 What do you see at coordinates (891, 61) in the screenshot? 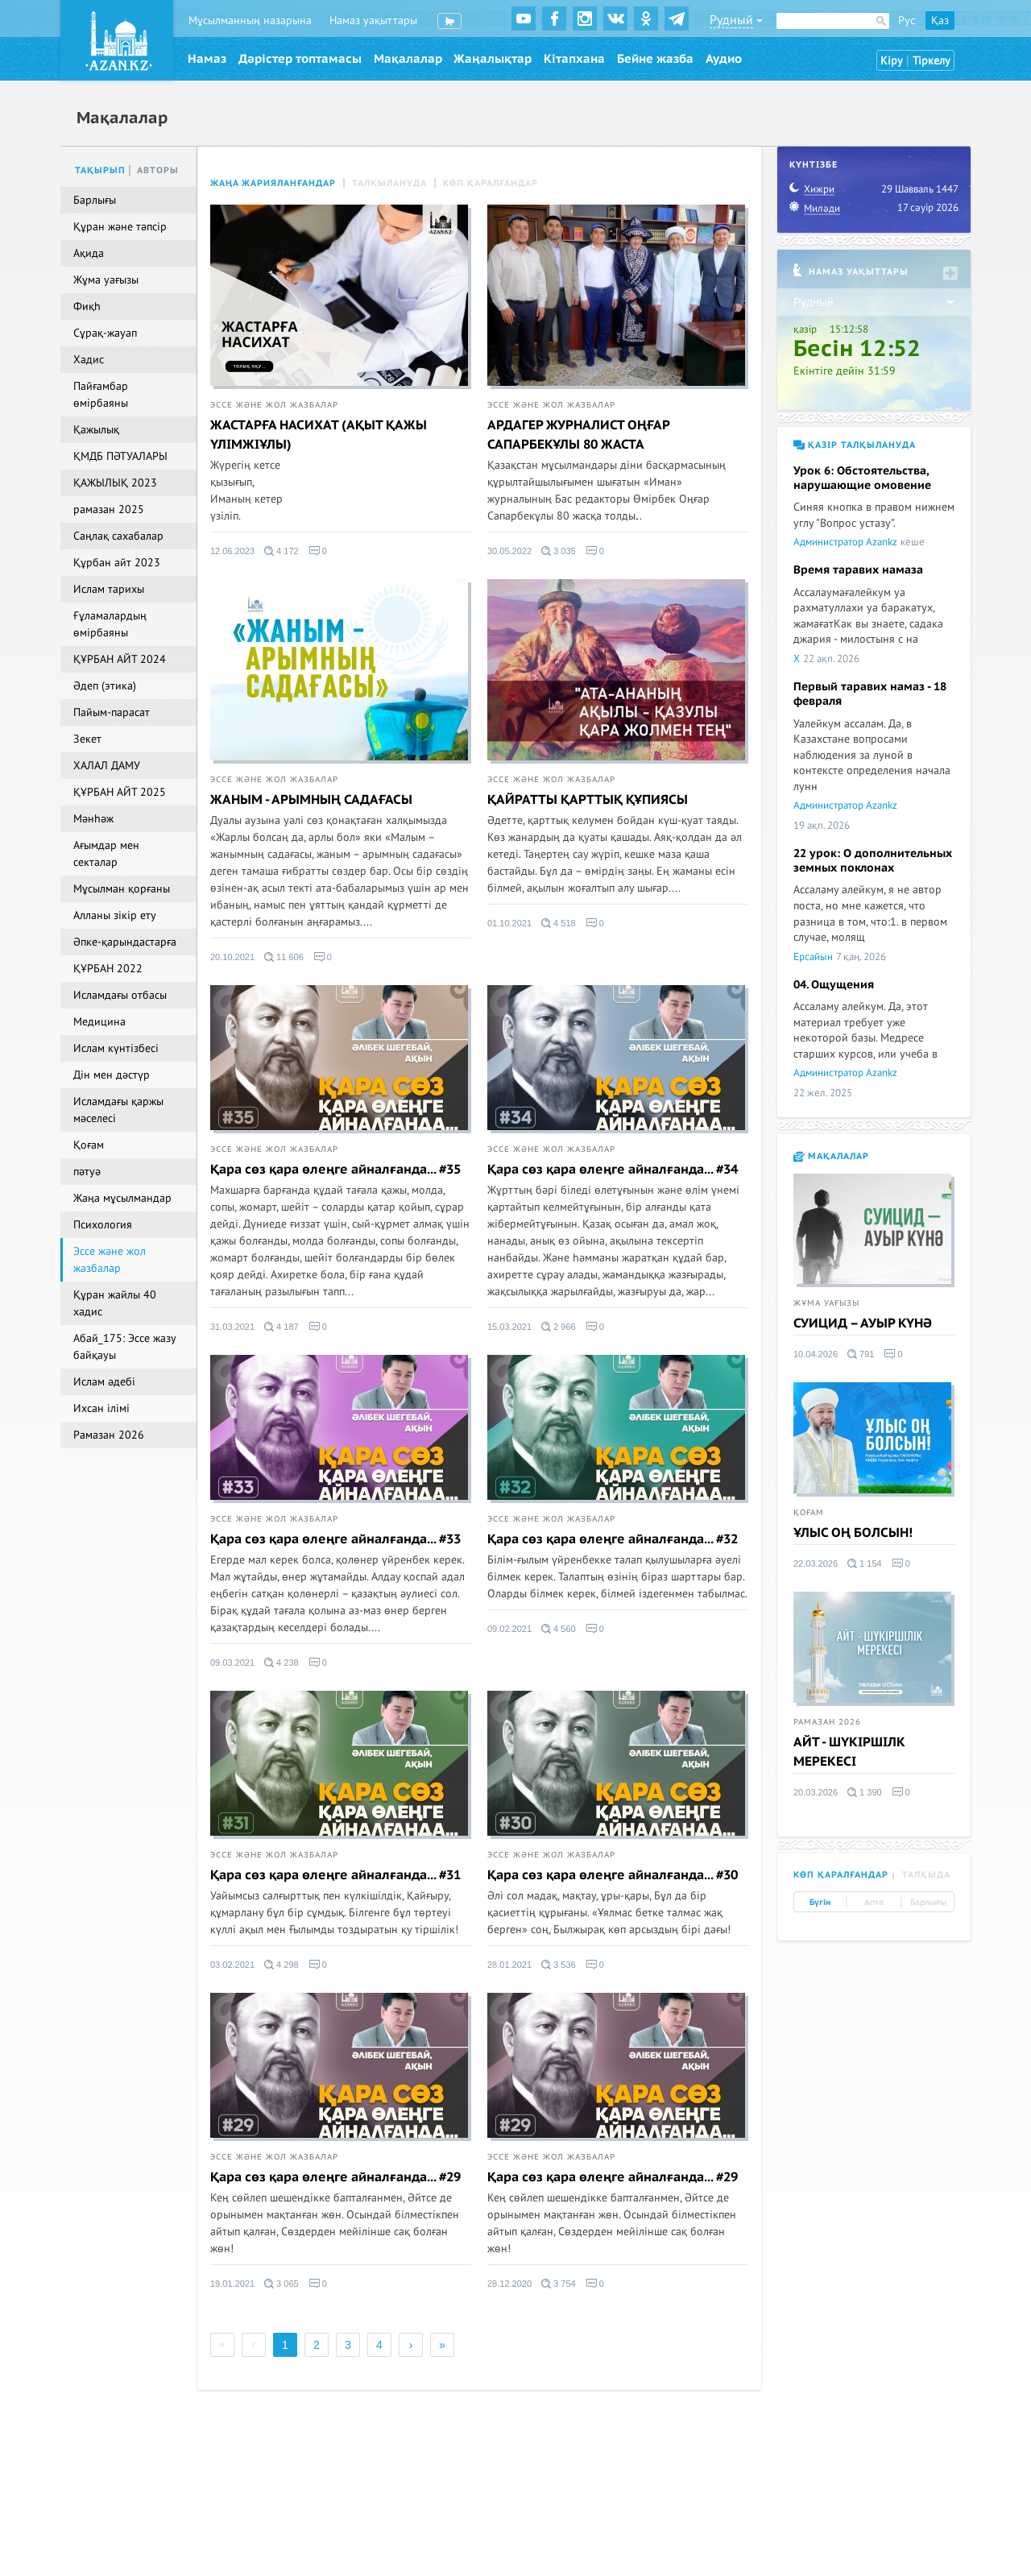
I see `Кіру` at bounding box center [891, 61].